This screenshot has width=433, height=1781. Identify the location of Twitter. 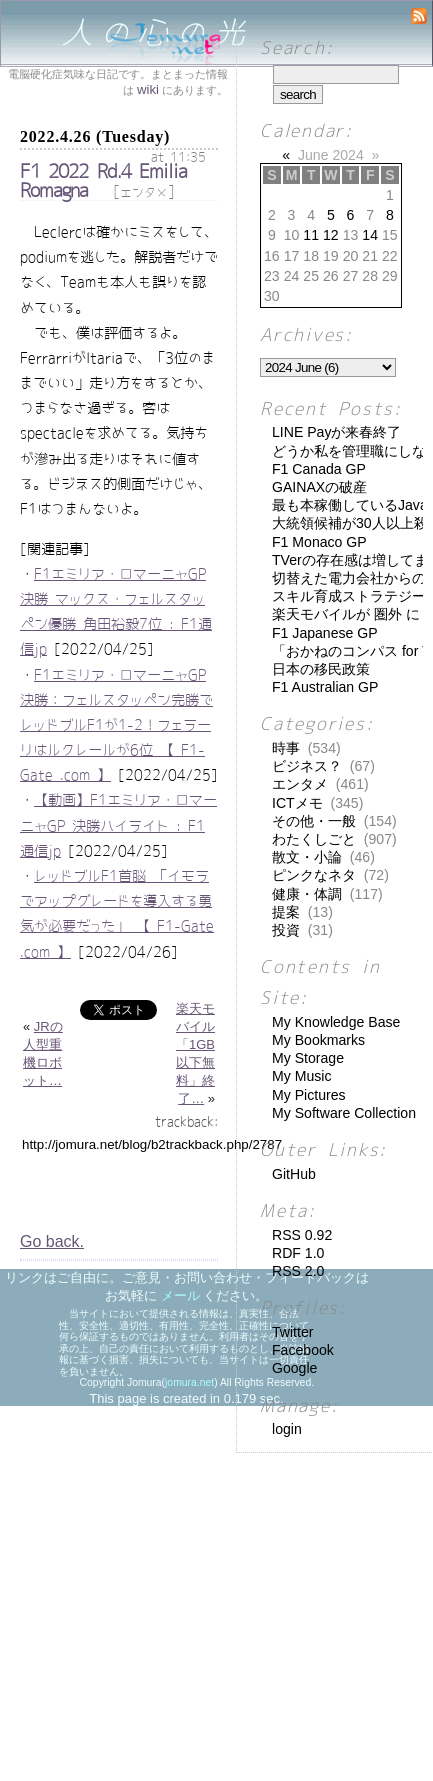
(292, 1332).